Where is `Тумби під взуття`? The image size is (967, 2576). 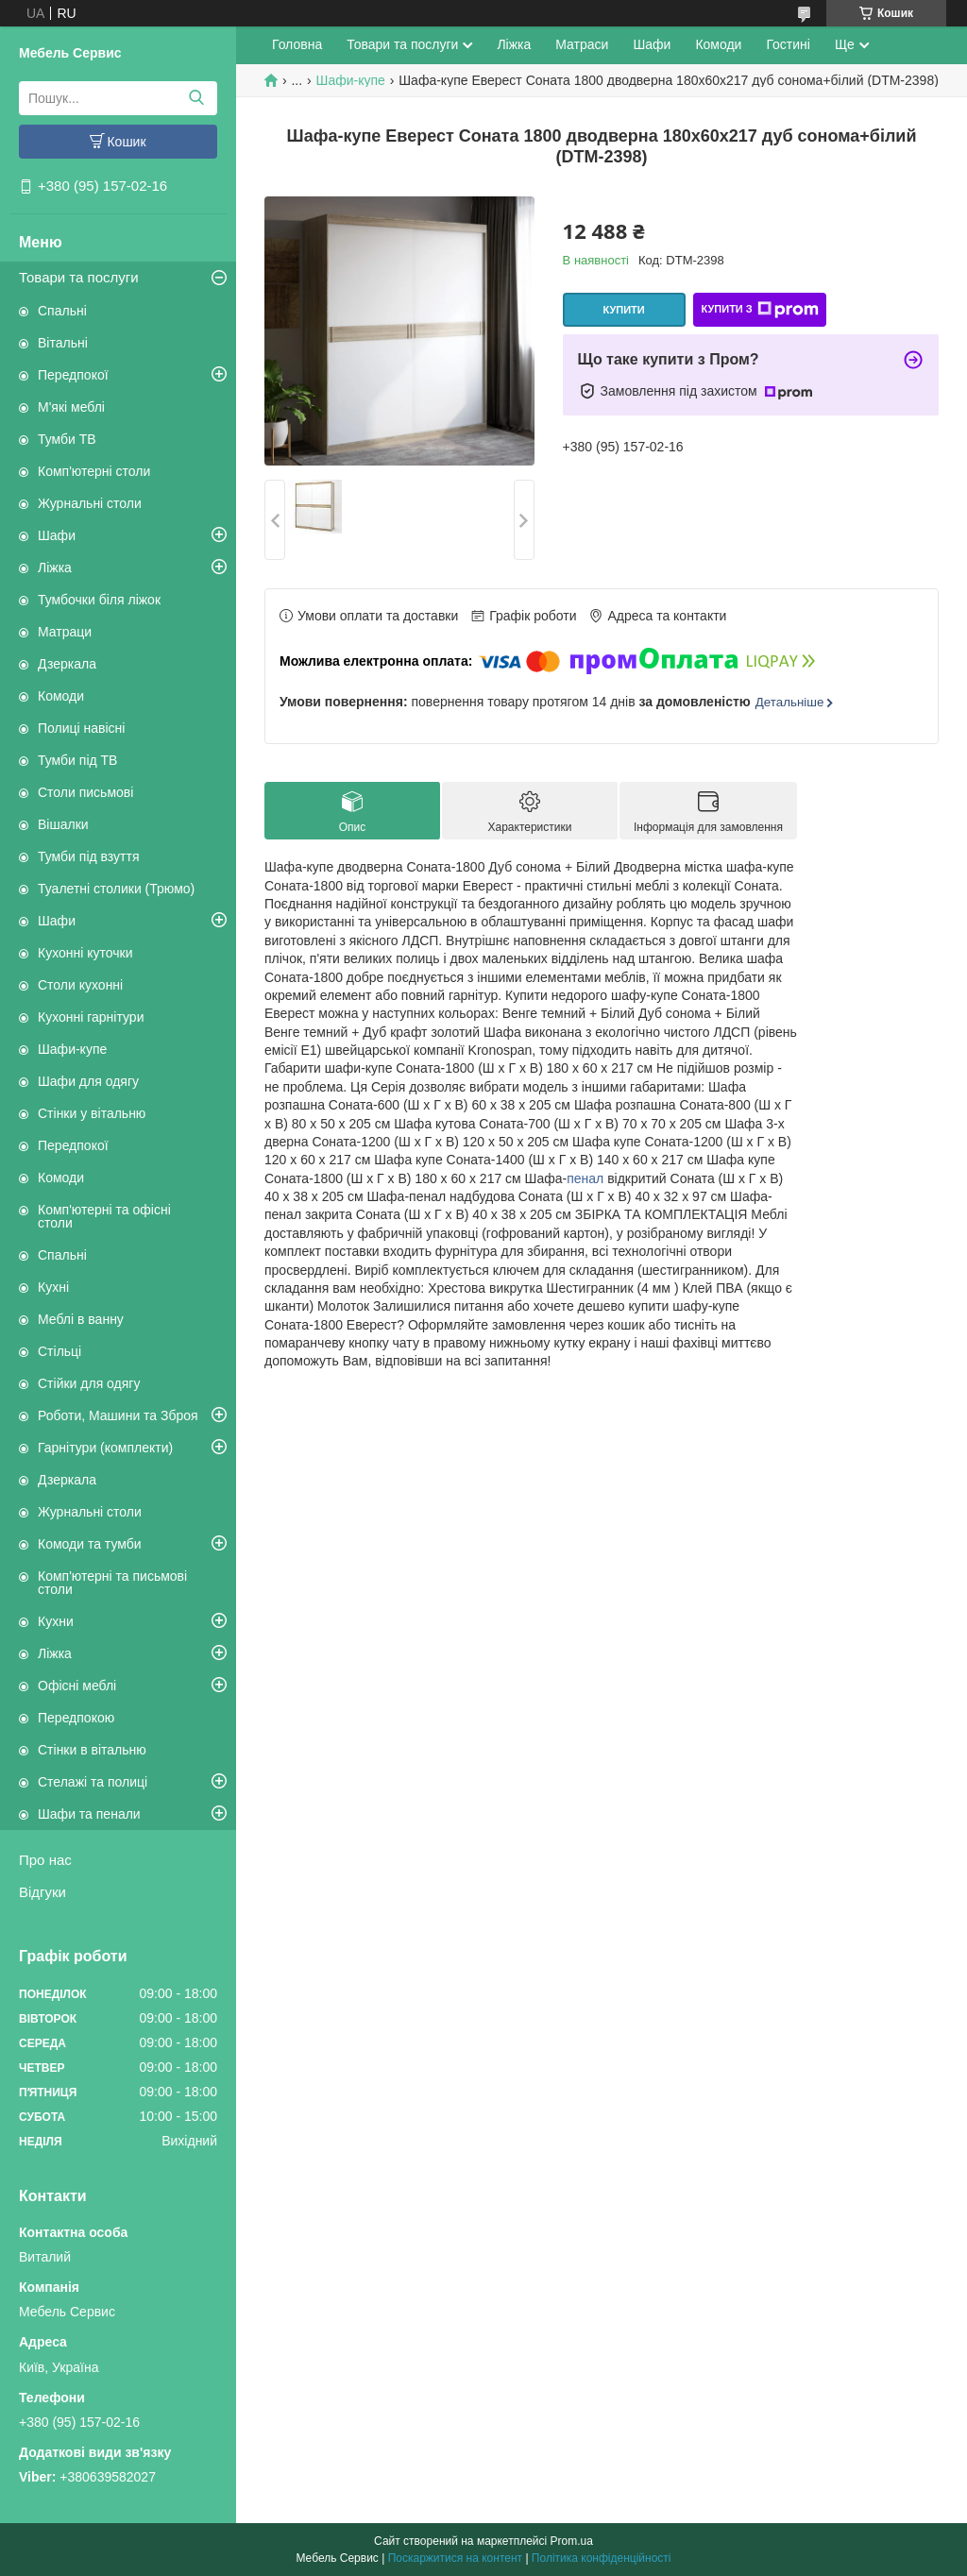 Тумби під взуття is located at coordinates (89, 856).